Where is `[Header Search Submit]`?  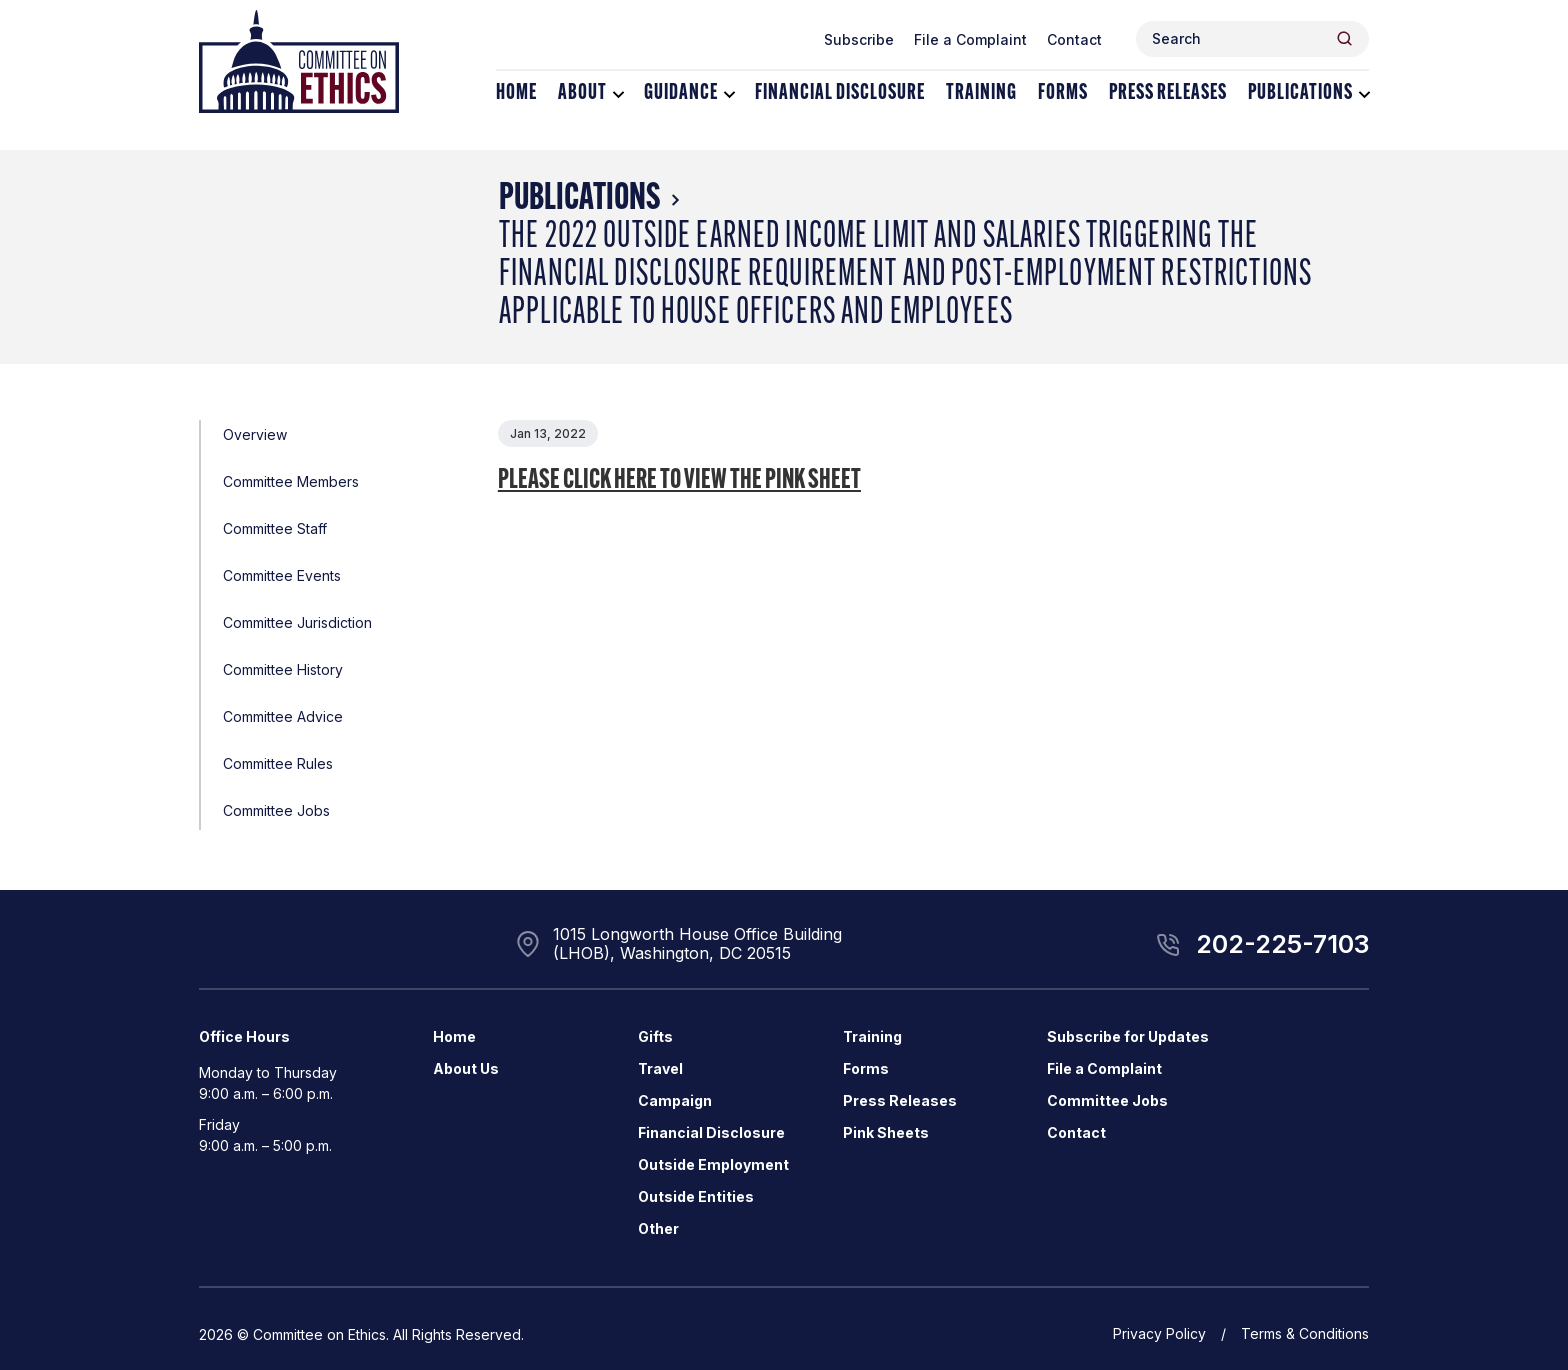 [Header Search Submit] is located at coordinates (1344, 38).